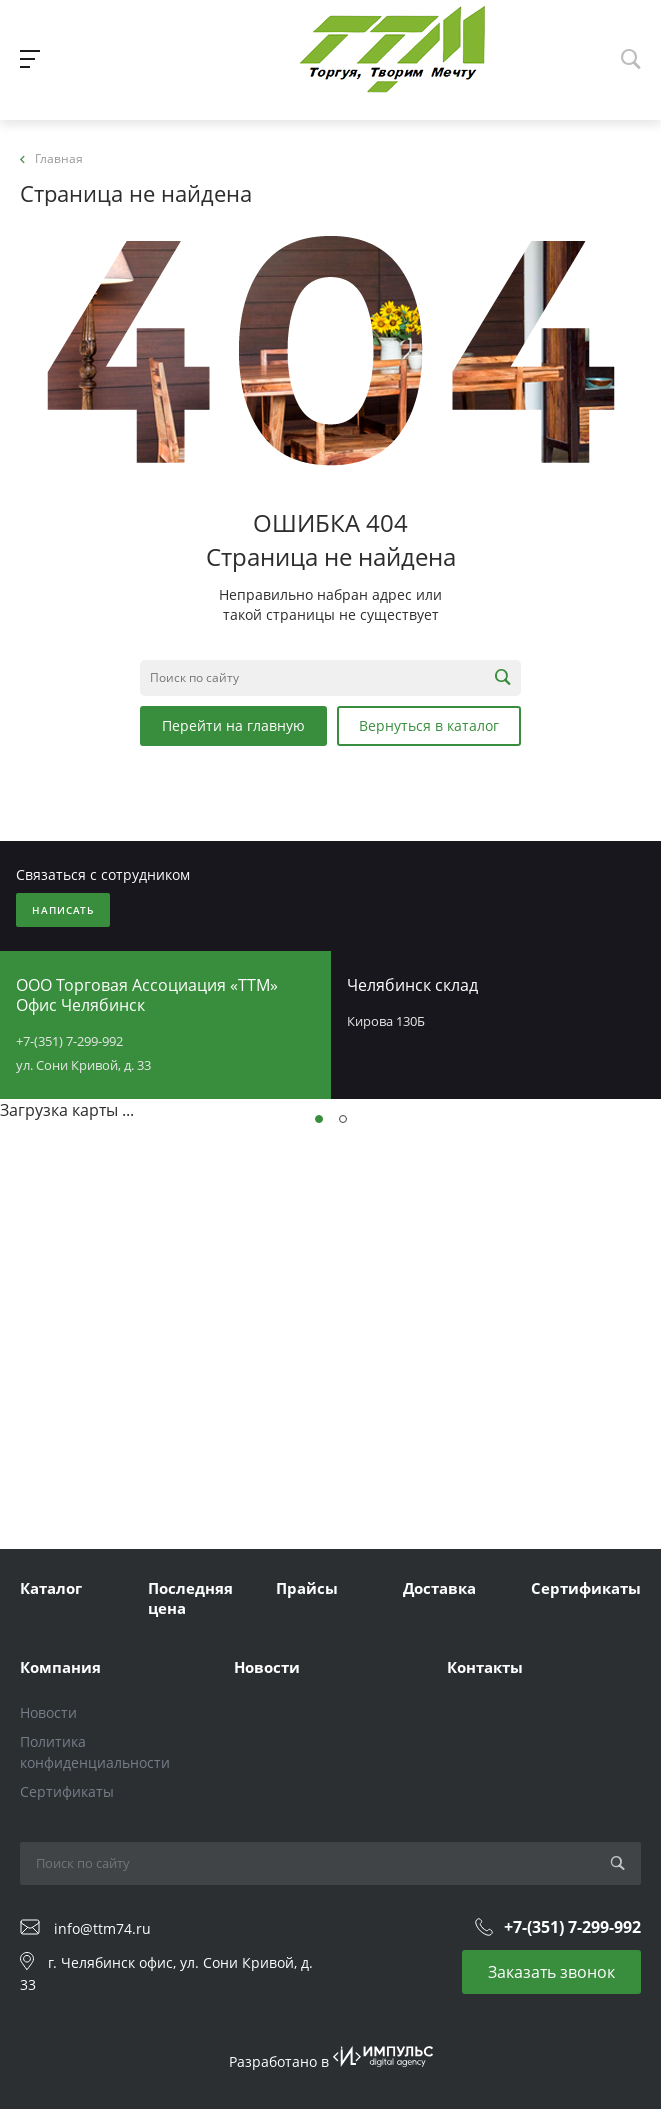 The image size is (661, 2109). I want to click on Каталог, so click(51, 1588).